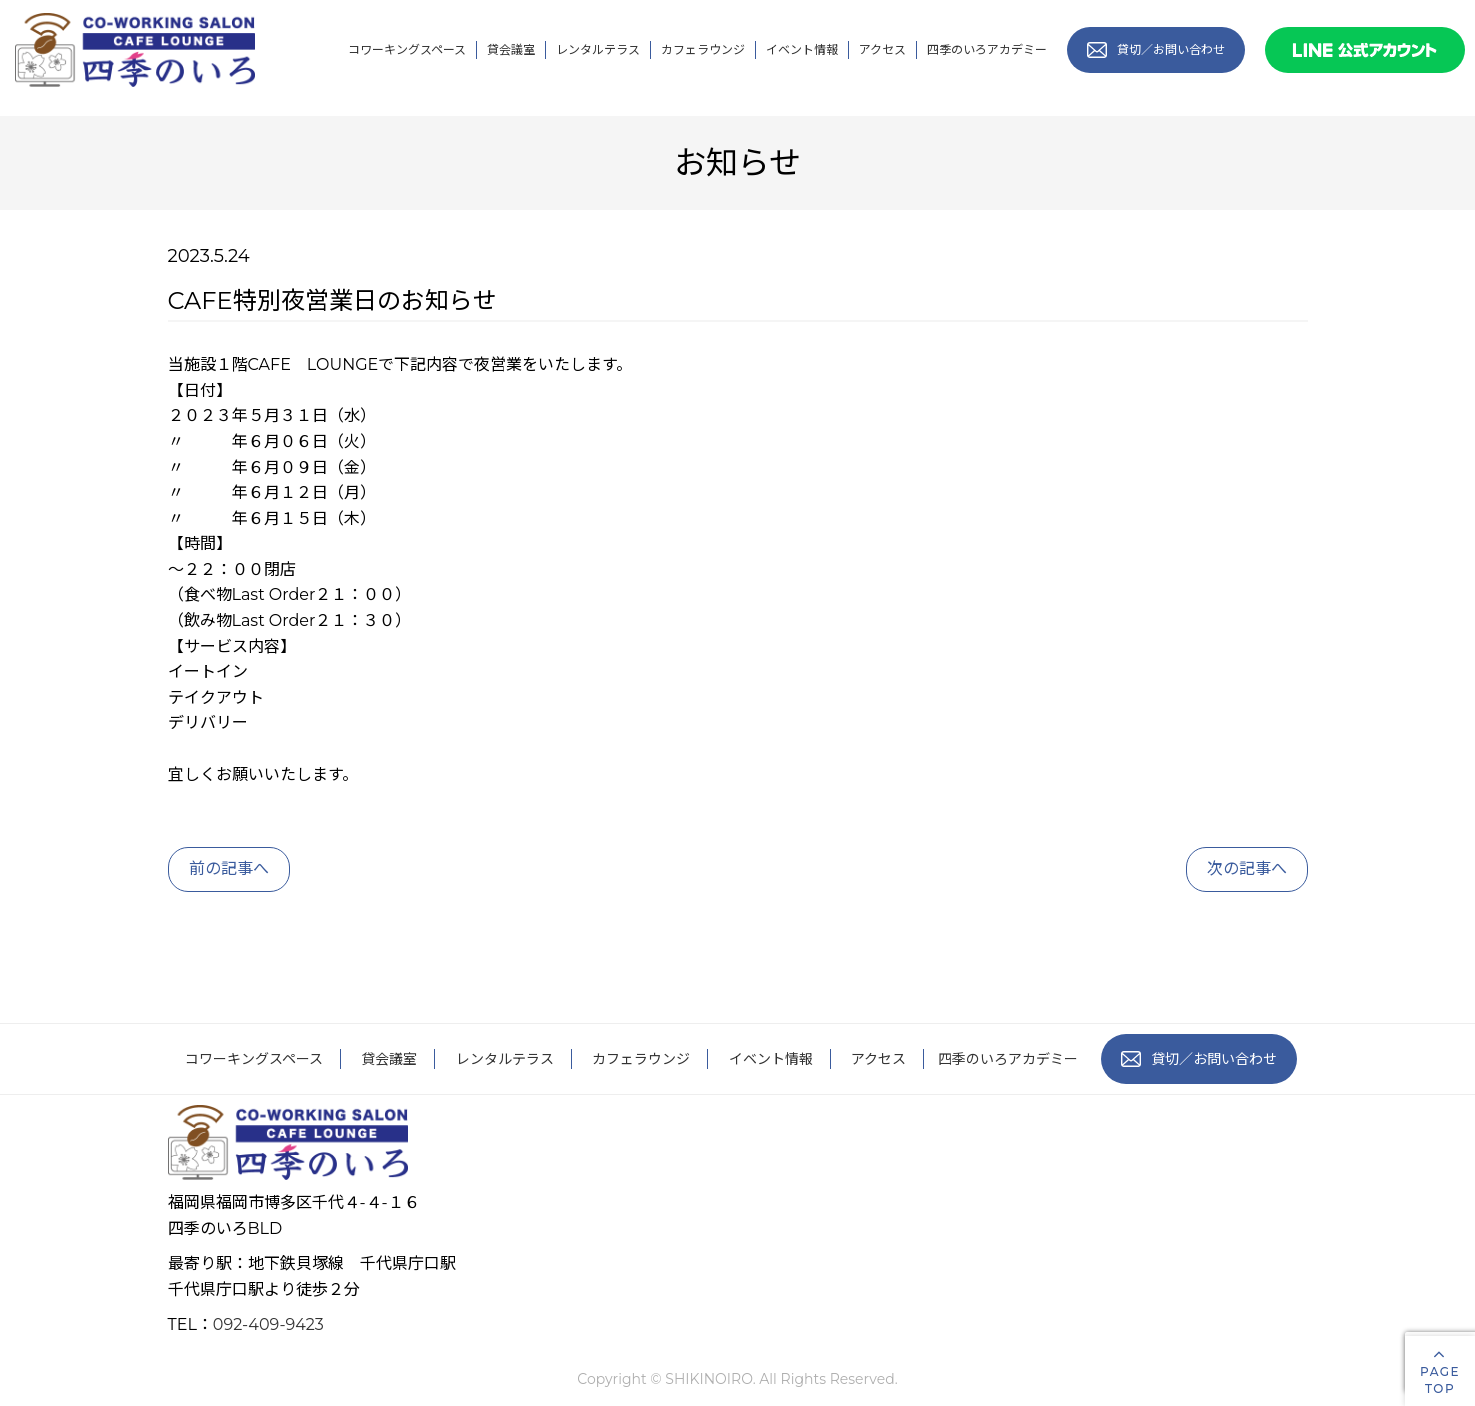  Describe the element at coordinates (1440, 1370) in the screenshot. I see `PAGETOP` at that location.